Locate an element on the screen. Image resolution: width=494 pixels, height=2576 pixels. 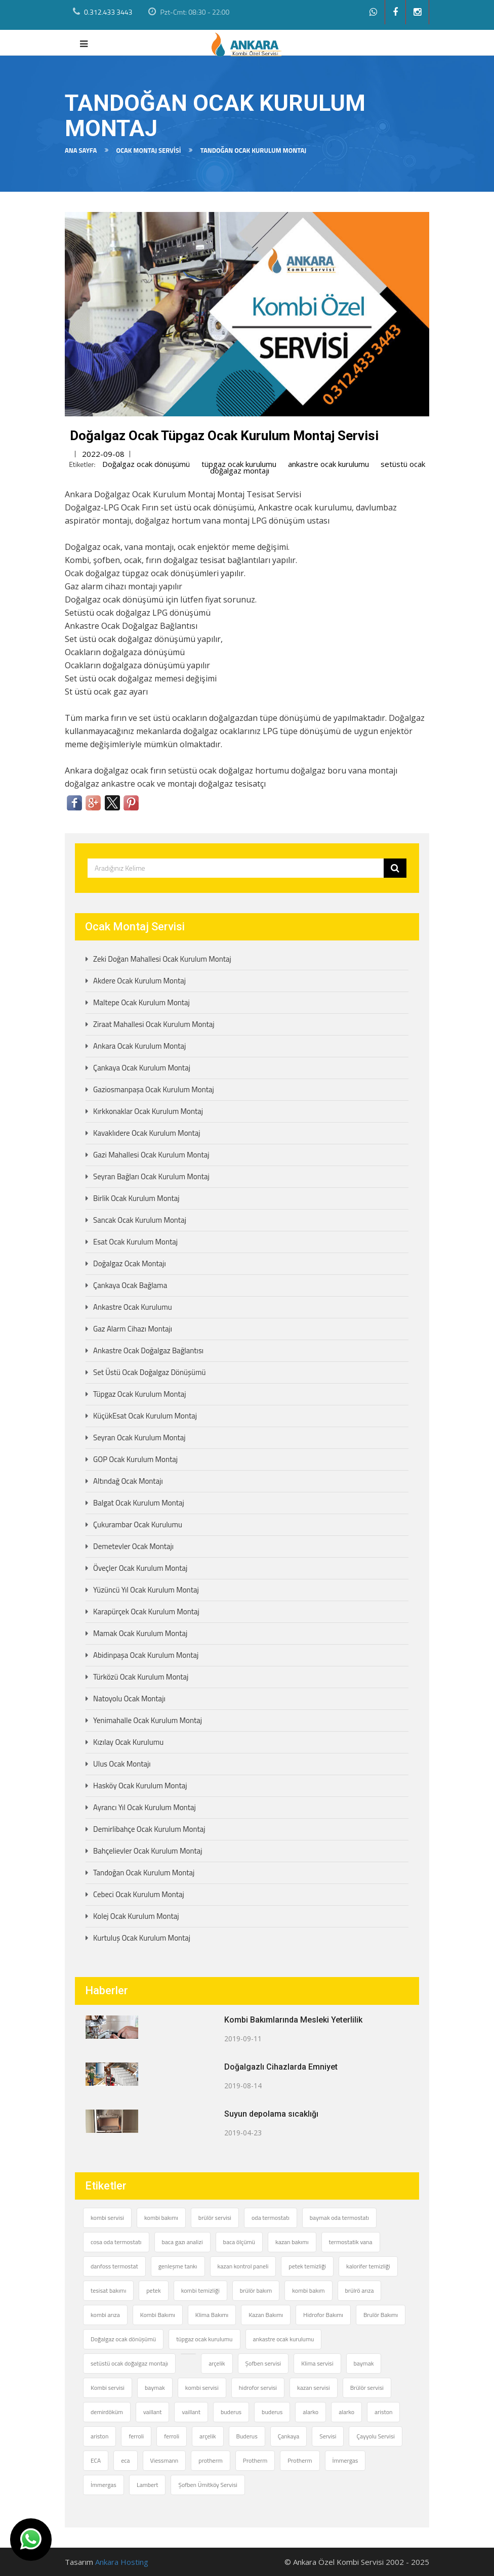
KüçükEsat Ocak Kurulum Montaj is located at coordinates (145, 1416).